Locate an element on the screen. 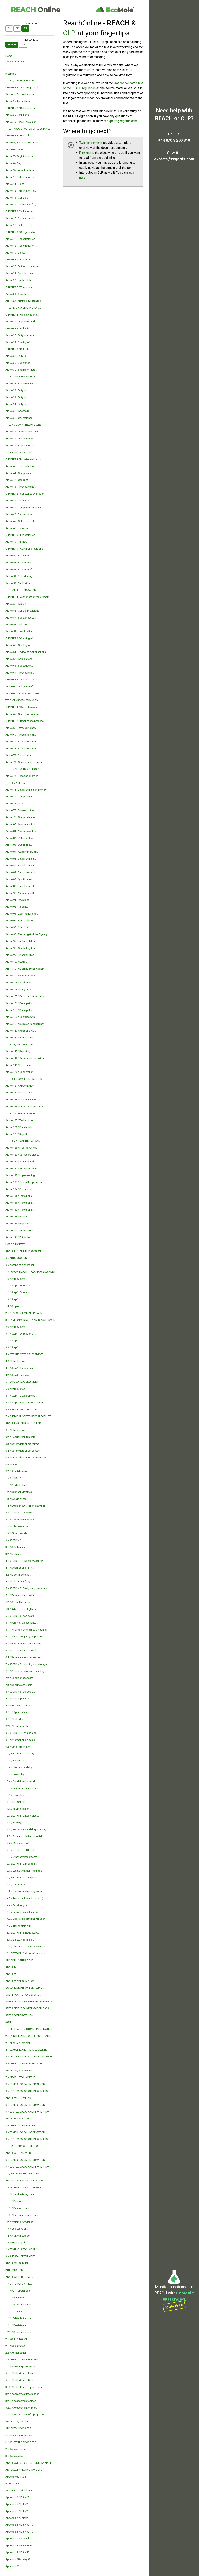  Article 39 / Application of... is located at coordinates (20, 445).